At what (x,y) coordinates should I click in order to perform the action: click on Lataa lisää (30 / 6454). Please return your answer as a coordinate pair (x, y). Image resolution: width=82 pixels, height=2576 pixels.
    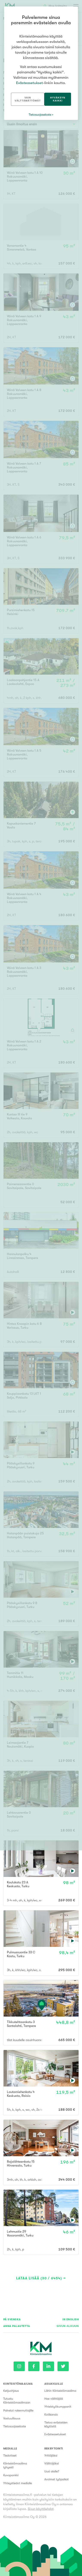
    Looking at the image, I should click on (39, 2278).